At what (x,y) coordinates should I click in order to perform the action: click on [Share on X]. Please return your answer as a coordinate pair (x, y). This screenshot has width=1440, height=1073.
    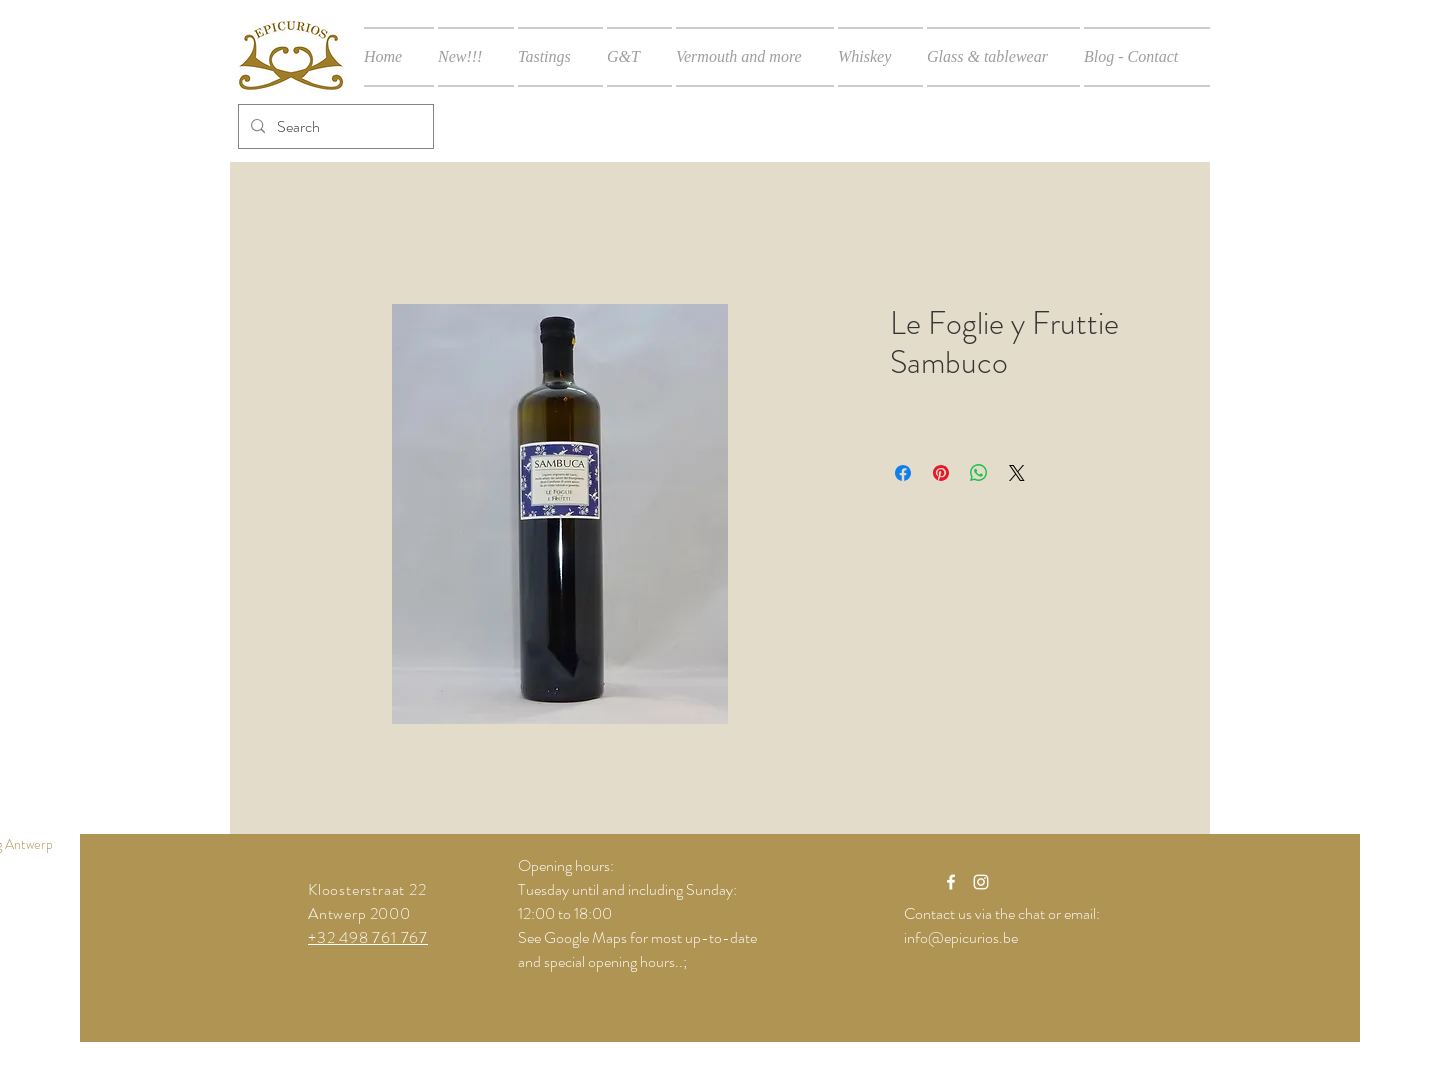
    Looking at the image, I should click on (1017, 473).